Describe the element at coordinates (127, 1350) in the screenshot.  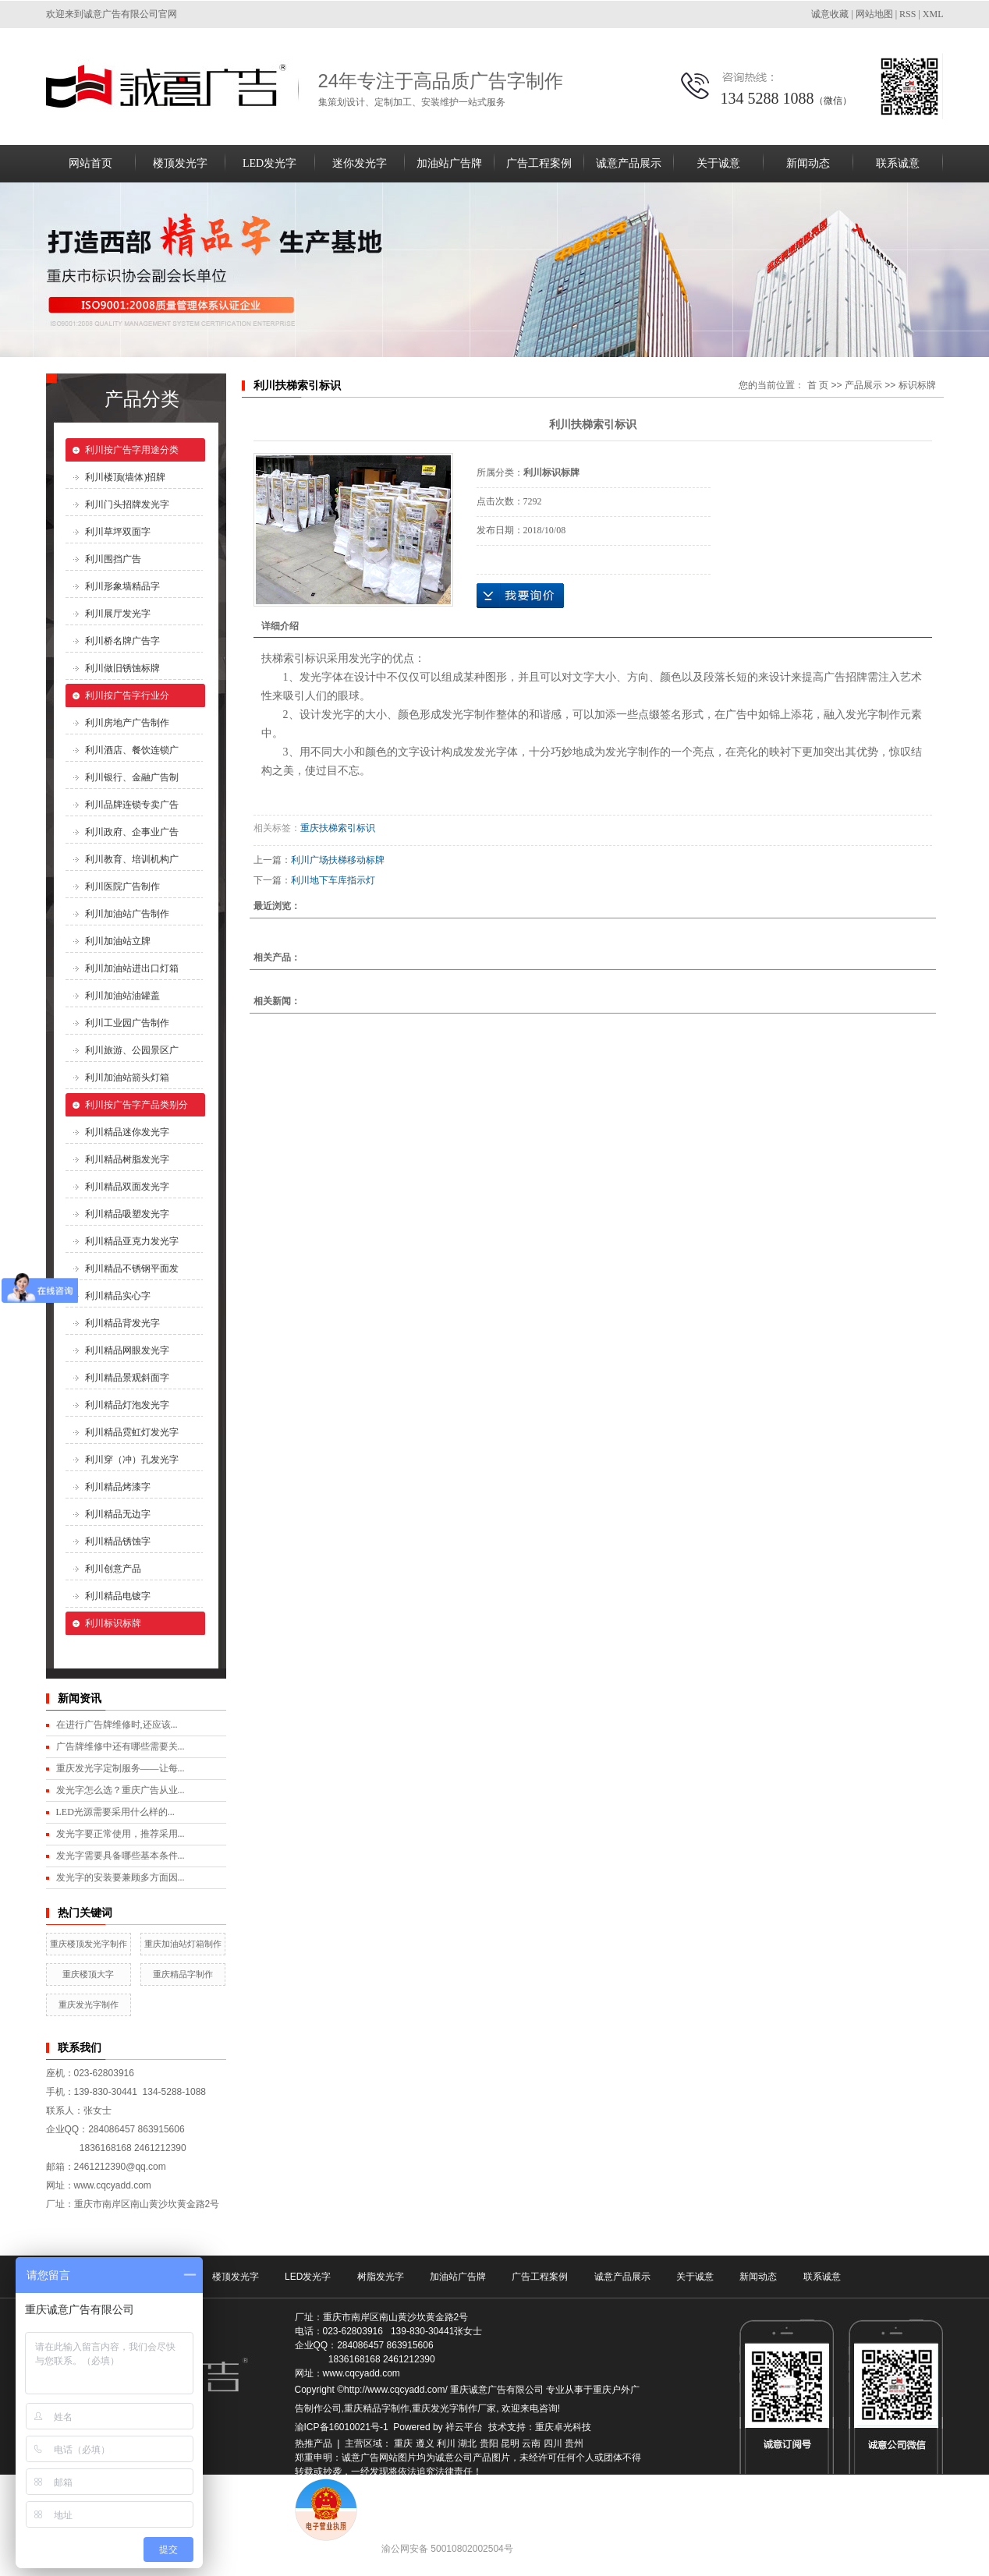
I see `利川精品网眼发光字` at that location.